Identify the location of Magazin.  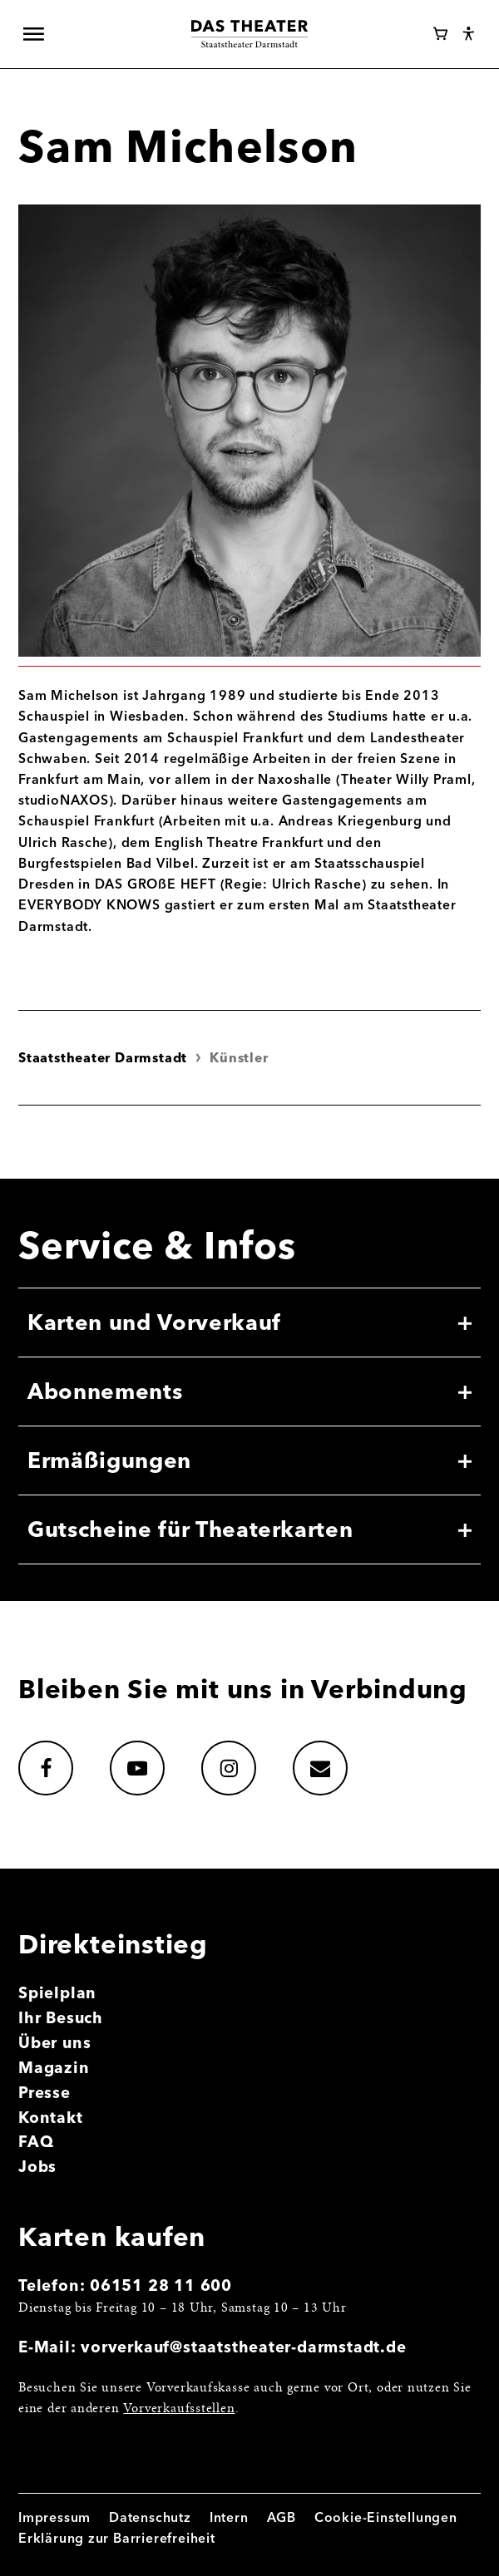
(54, 2067).